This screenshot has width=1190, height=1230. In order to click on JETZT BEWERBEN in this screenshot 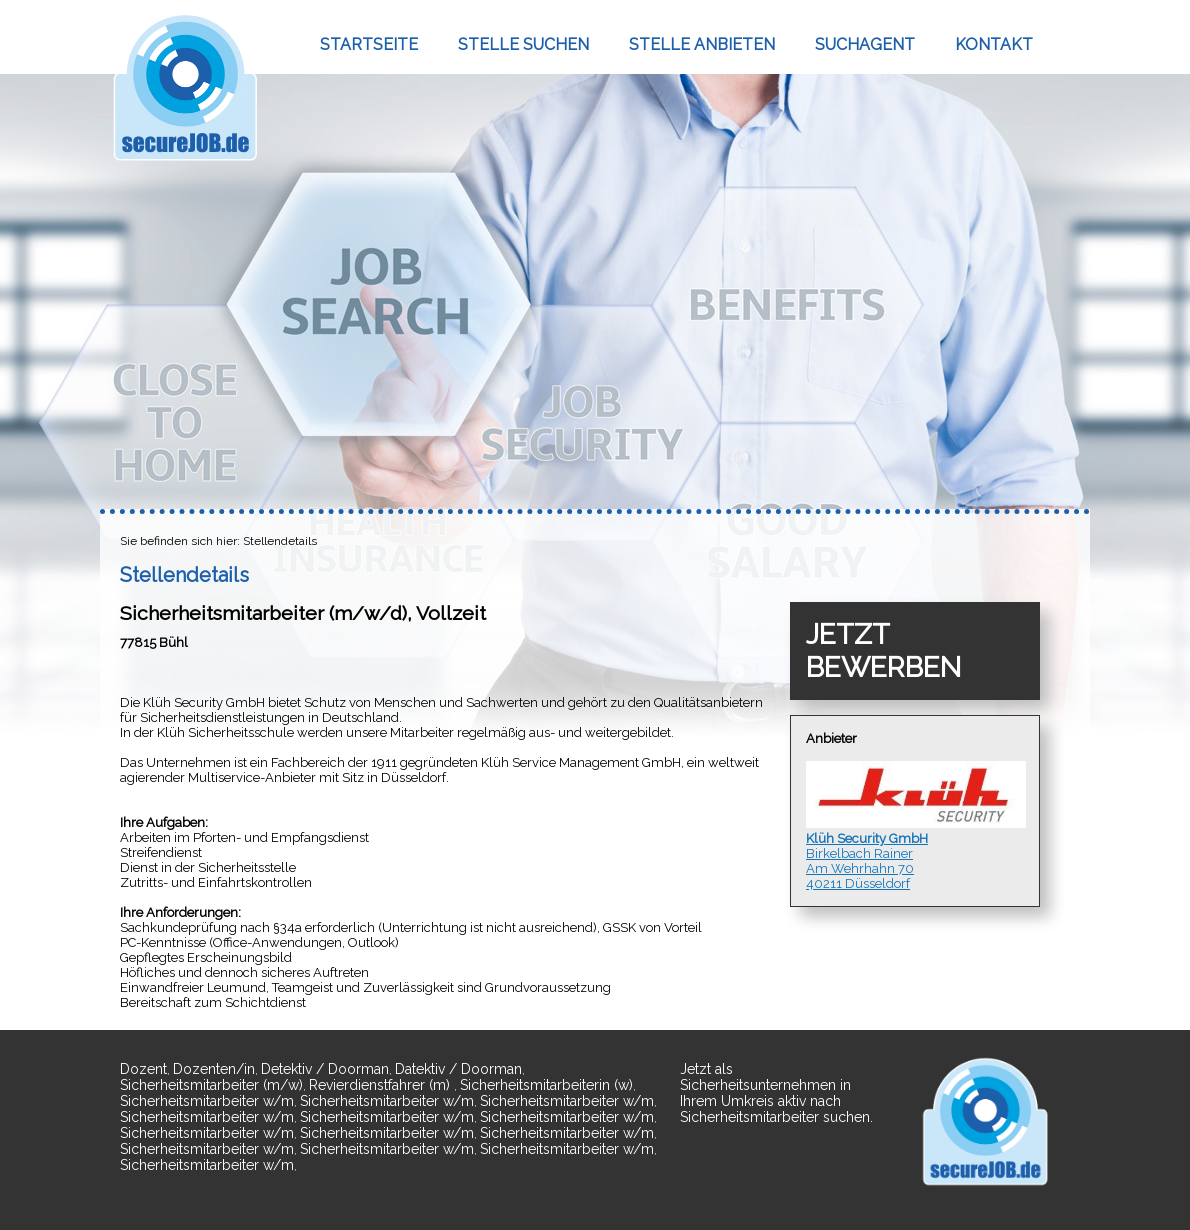, I will do `click(883, 651)`.